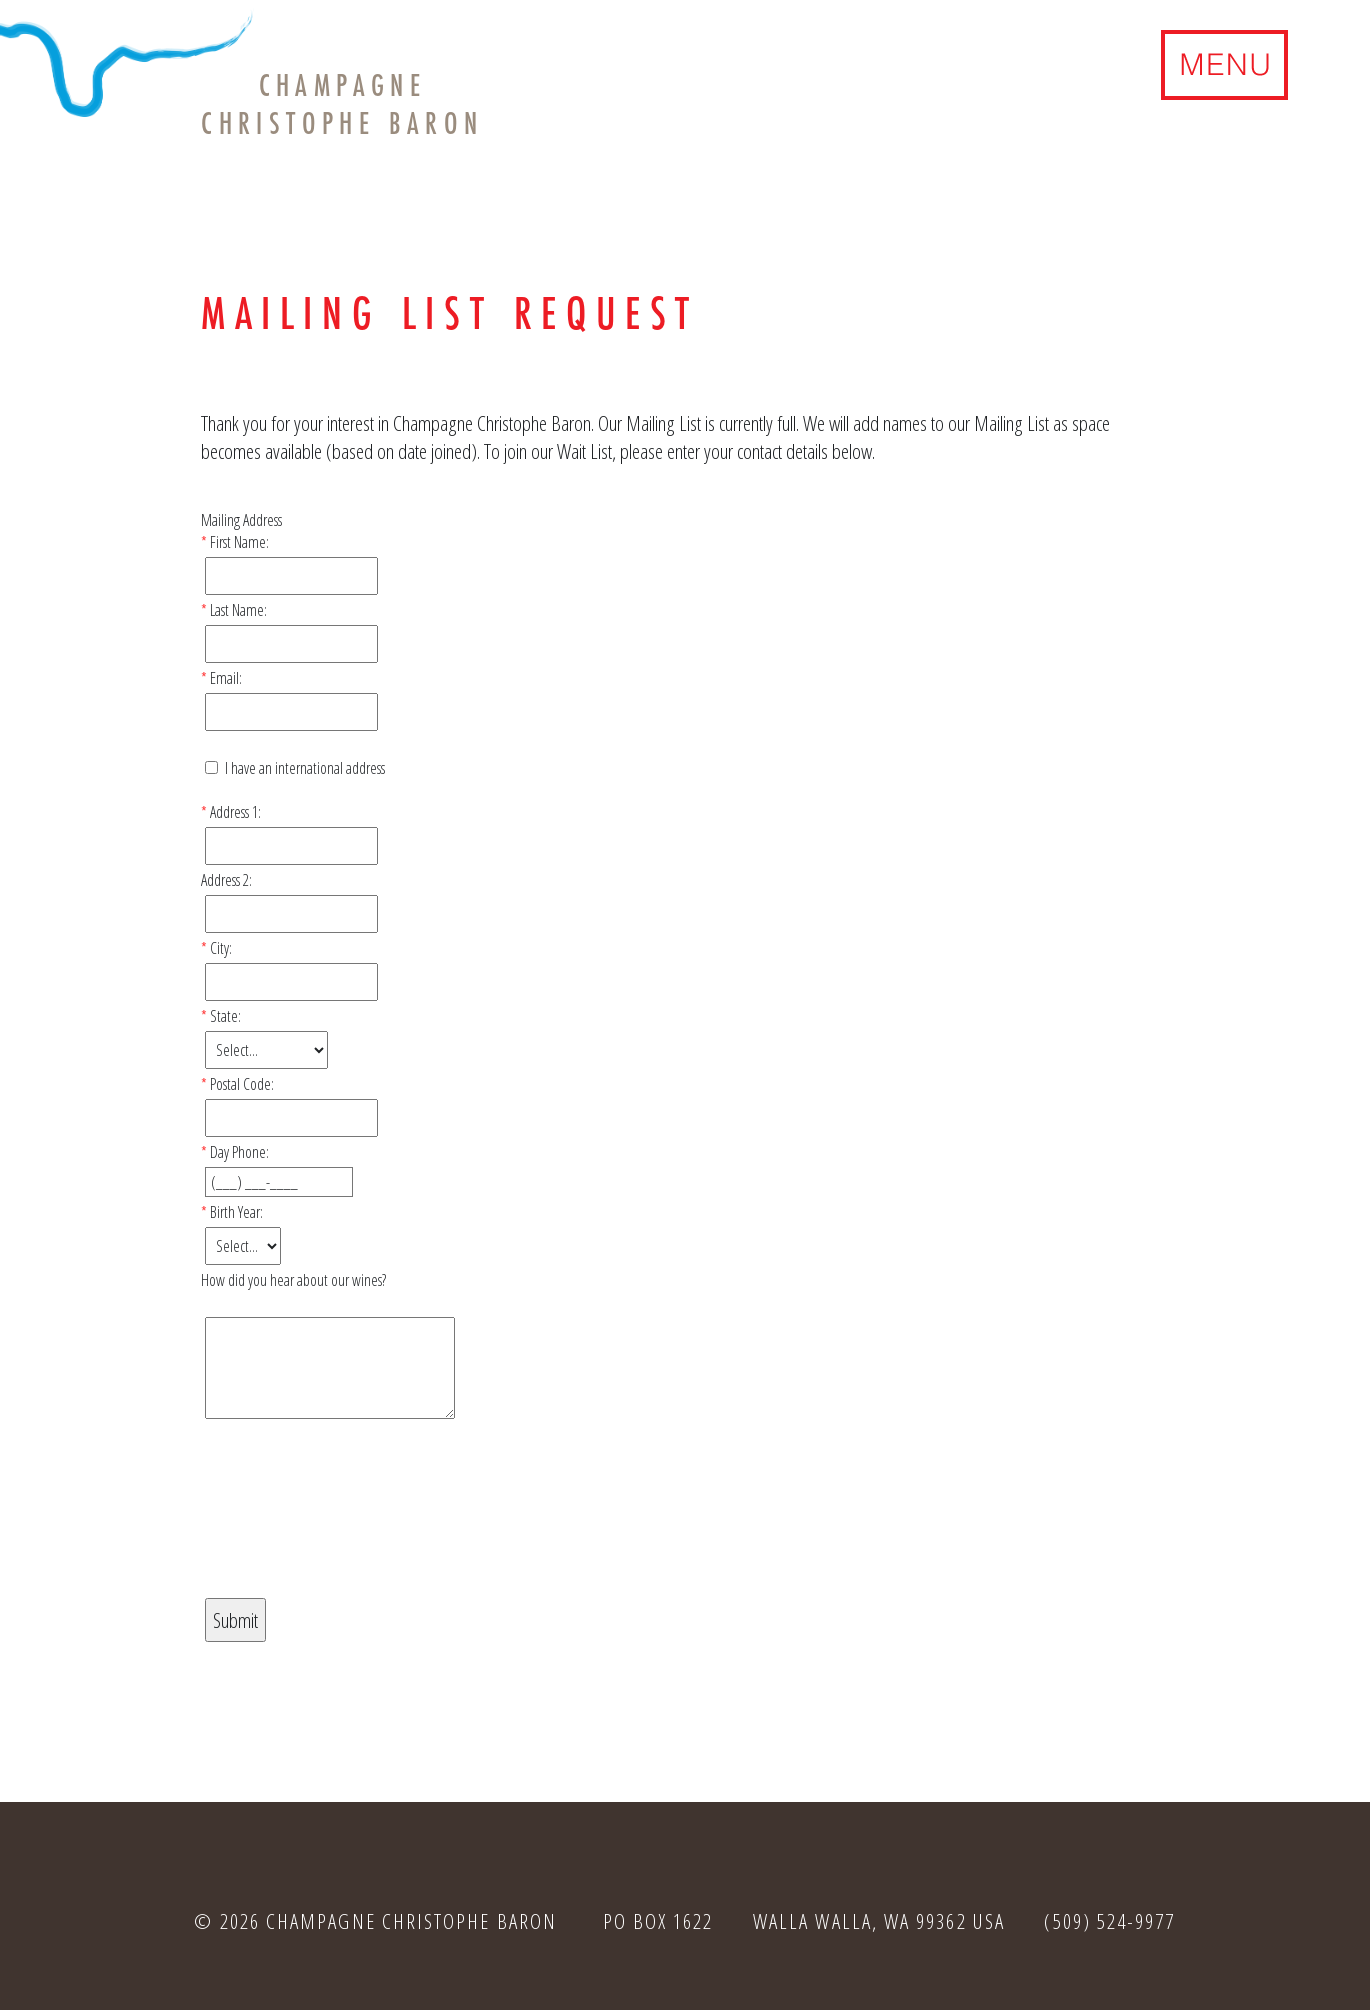  I want to click on Email:, so click(226, 678).